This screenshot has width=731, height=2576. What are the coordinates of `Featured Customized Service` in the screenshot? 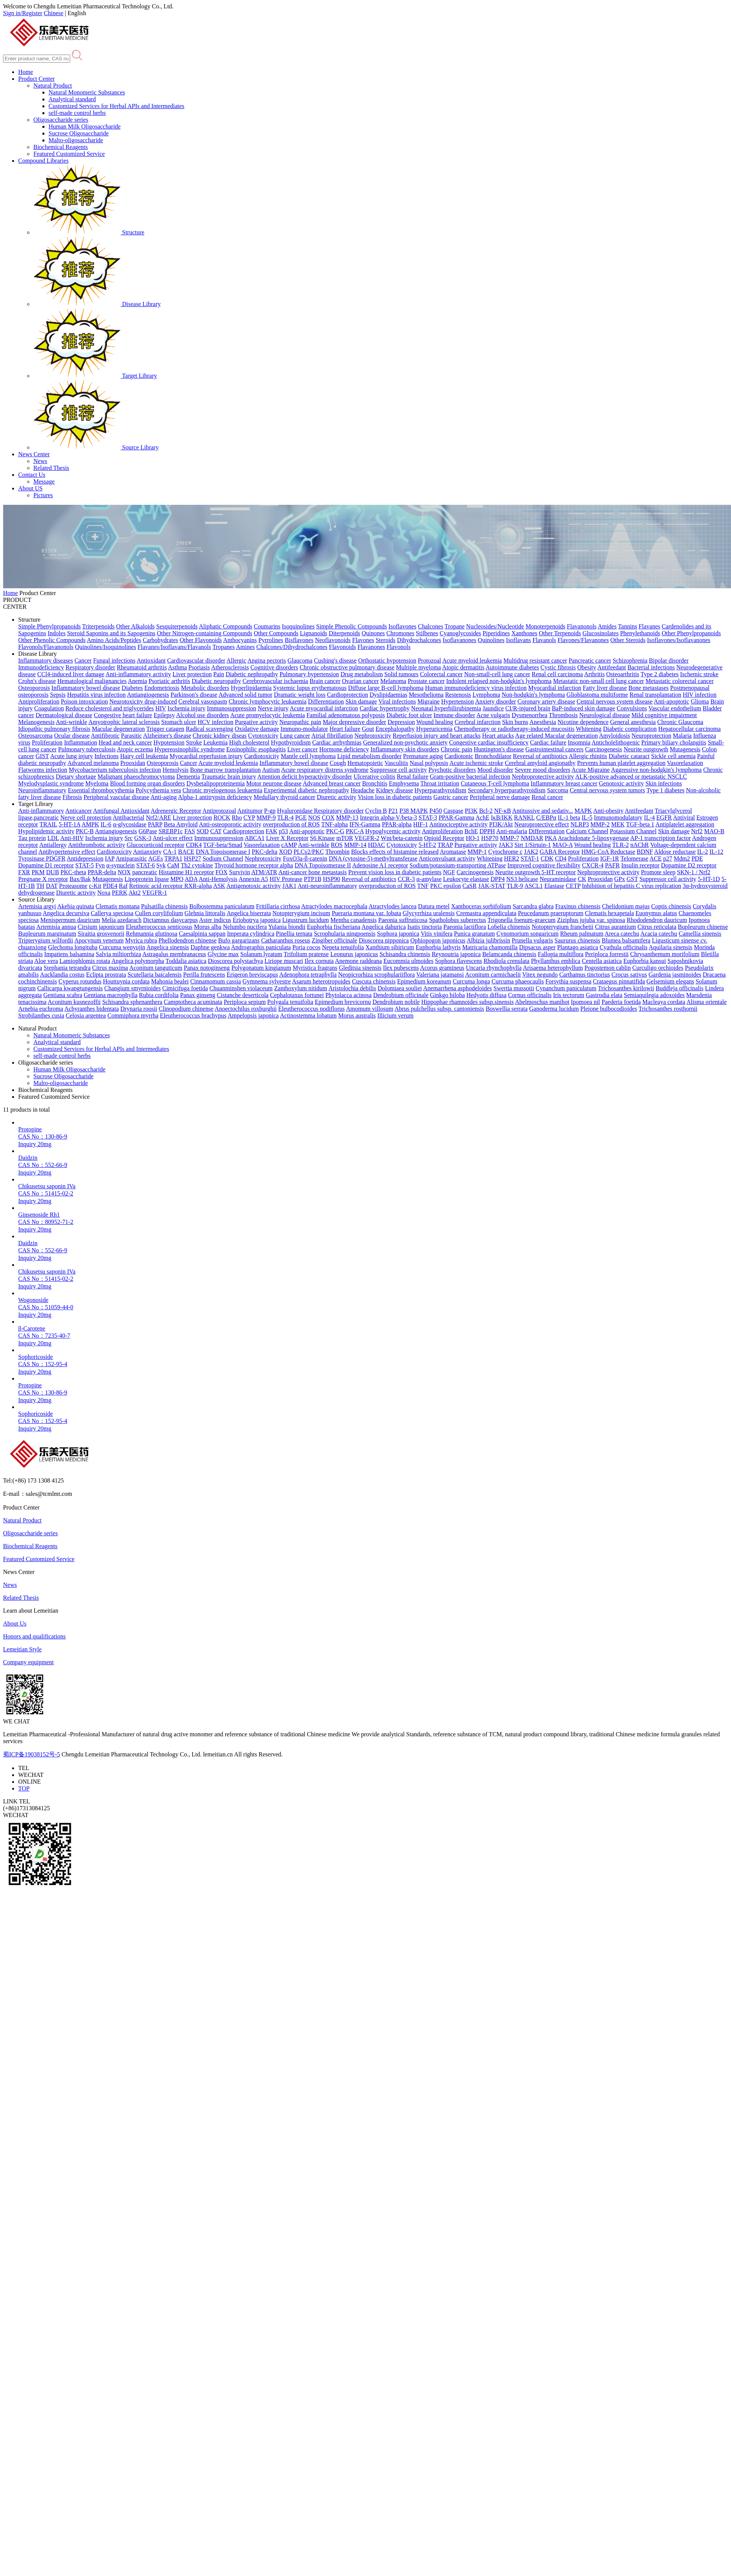 It's located at (69, 154).